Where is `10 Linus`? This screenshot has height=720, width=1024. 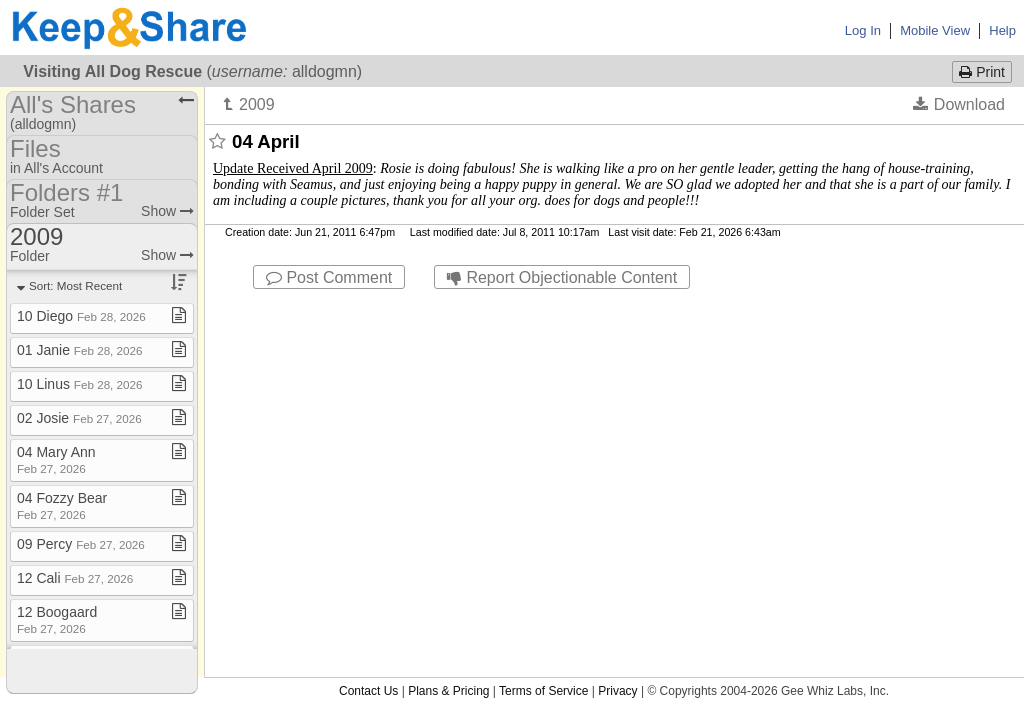
10 Linus is located at coordinates (80, 384).